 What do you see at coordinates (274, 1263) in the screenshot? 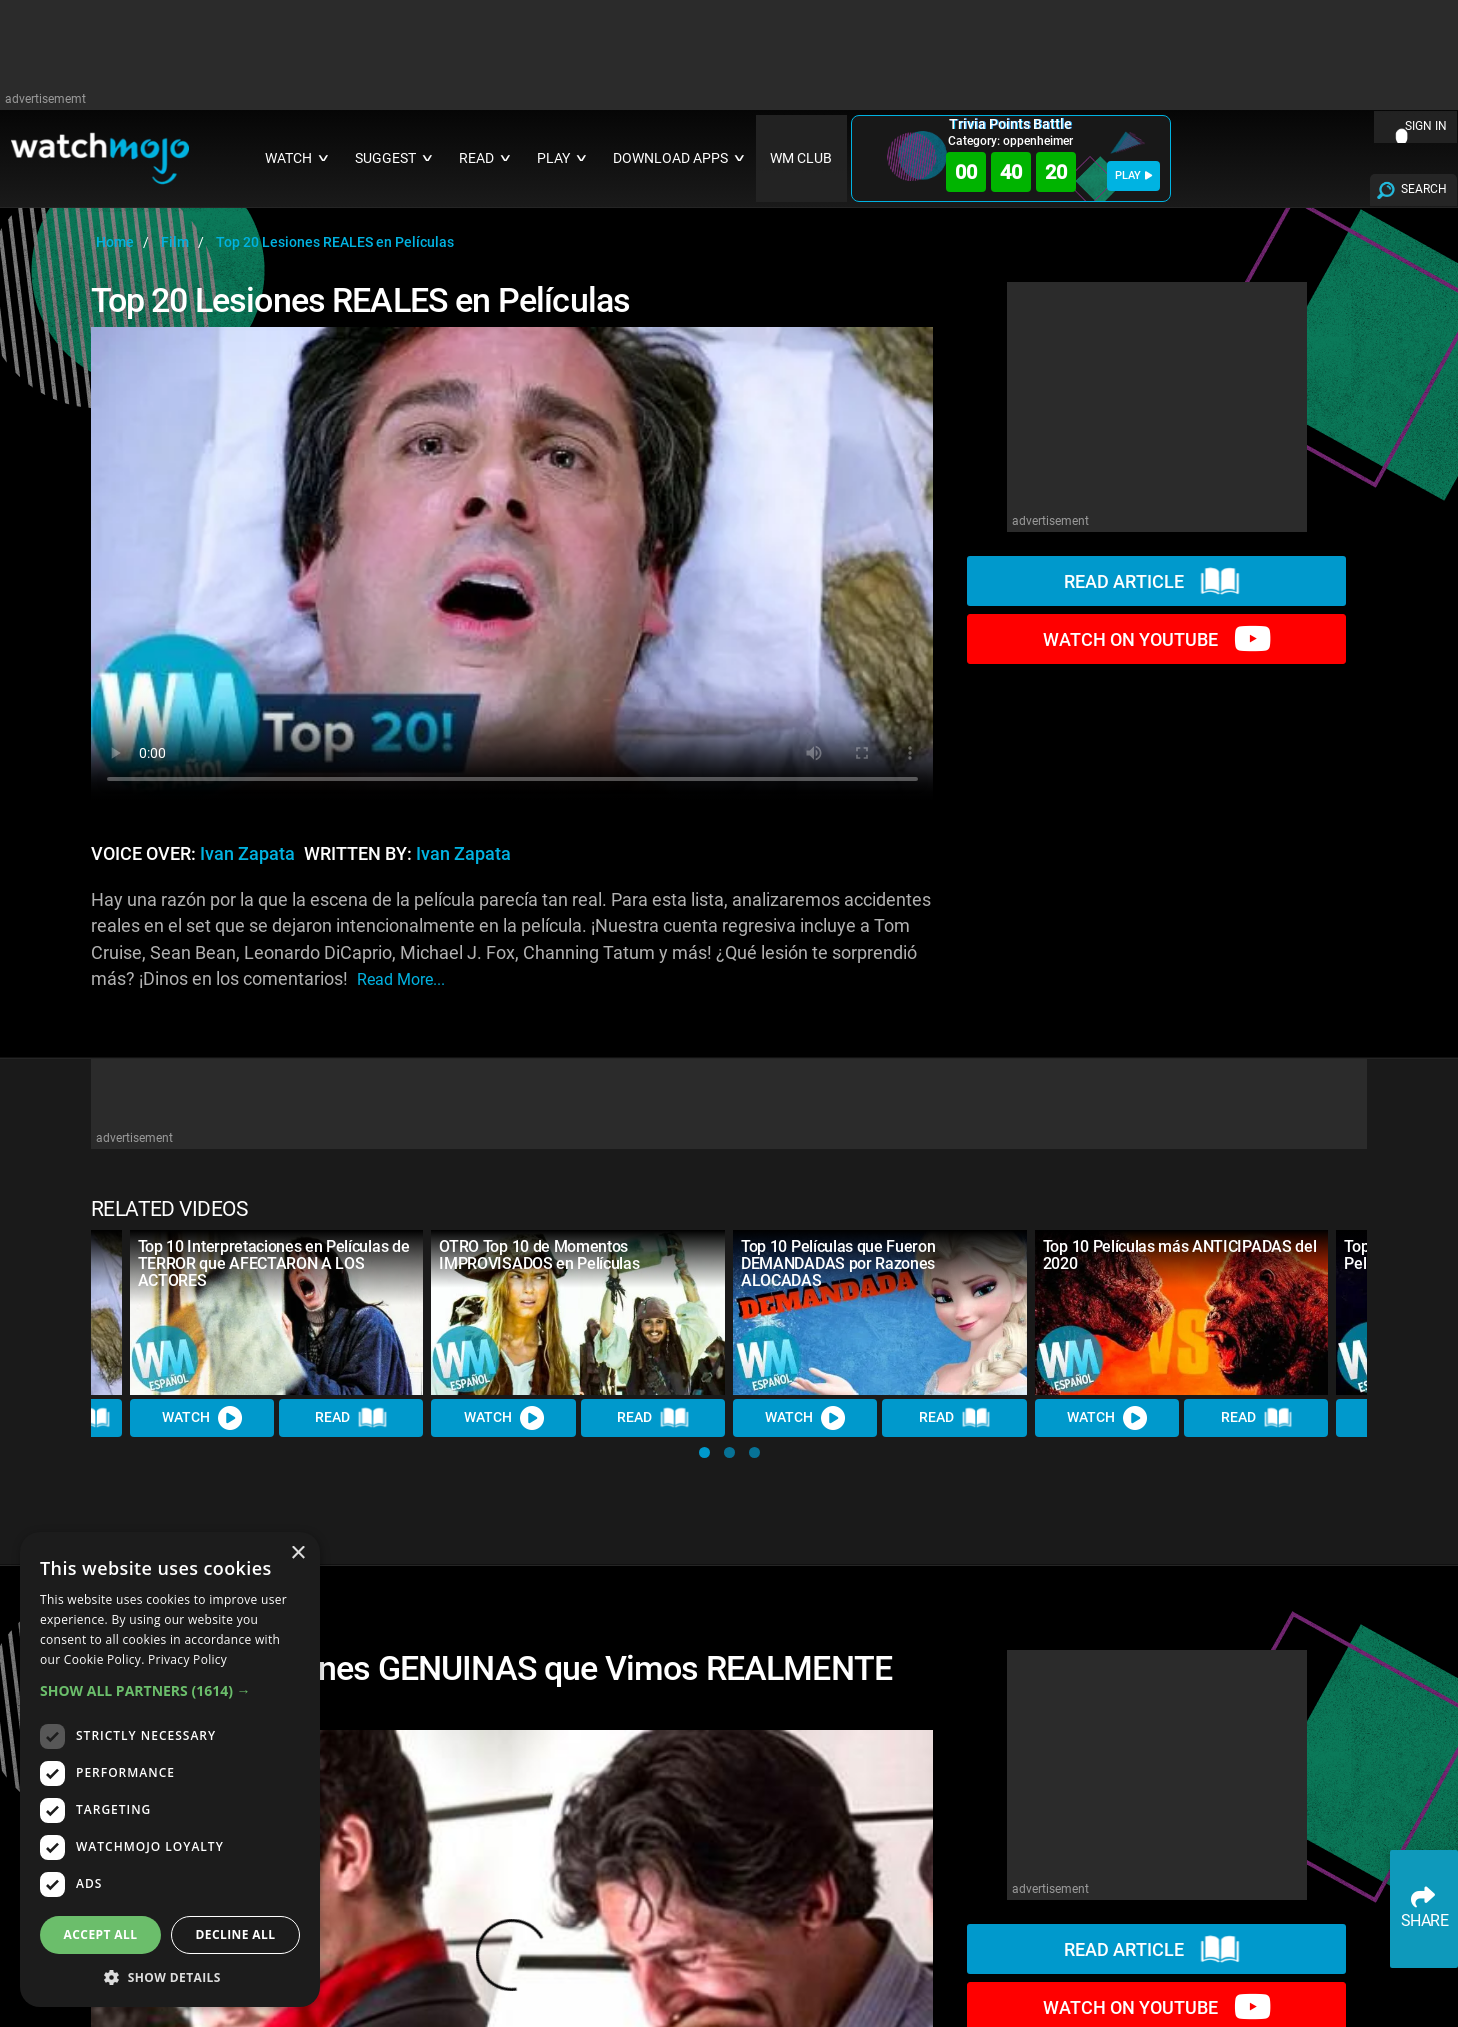
I see `Top 10 Interpretaciones en Películas de TERROR que AFECTARON A LOS ACTORES` at bounding box center [274, 1263].